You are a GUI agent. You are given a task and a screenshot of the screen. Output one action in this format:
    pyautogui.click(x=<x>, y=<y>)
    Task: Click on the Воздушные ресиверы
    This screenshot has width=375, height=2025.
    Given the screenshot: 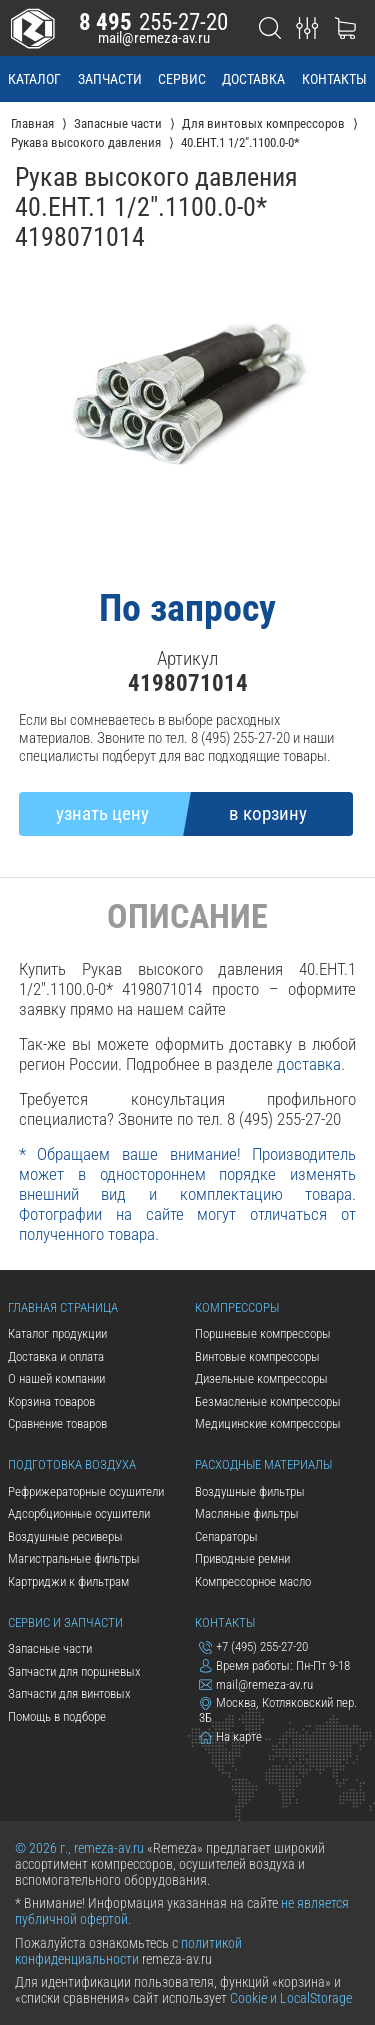 What is the action you would take?
    pyautogui.click(x=65, y=1536)
    